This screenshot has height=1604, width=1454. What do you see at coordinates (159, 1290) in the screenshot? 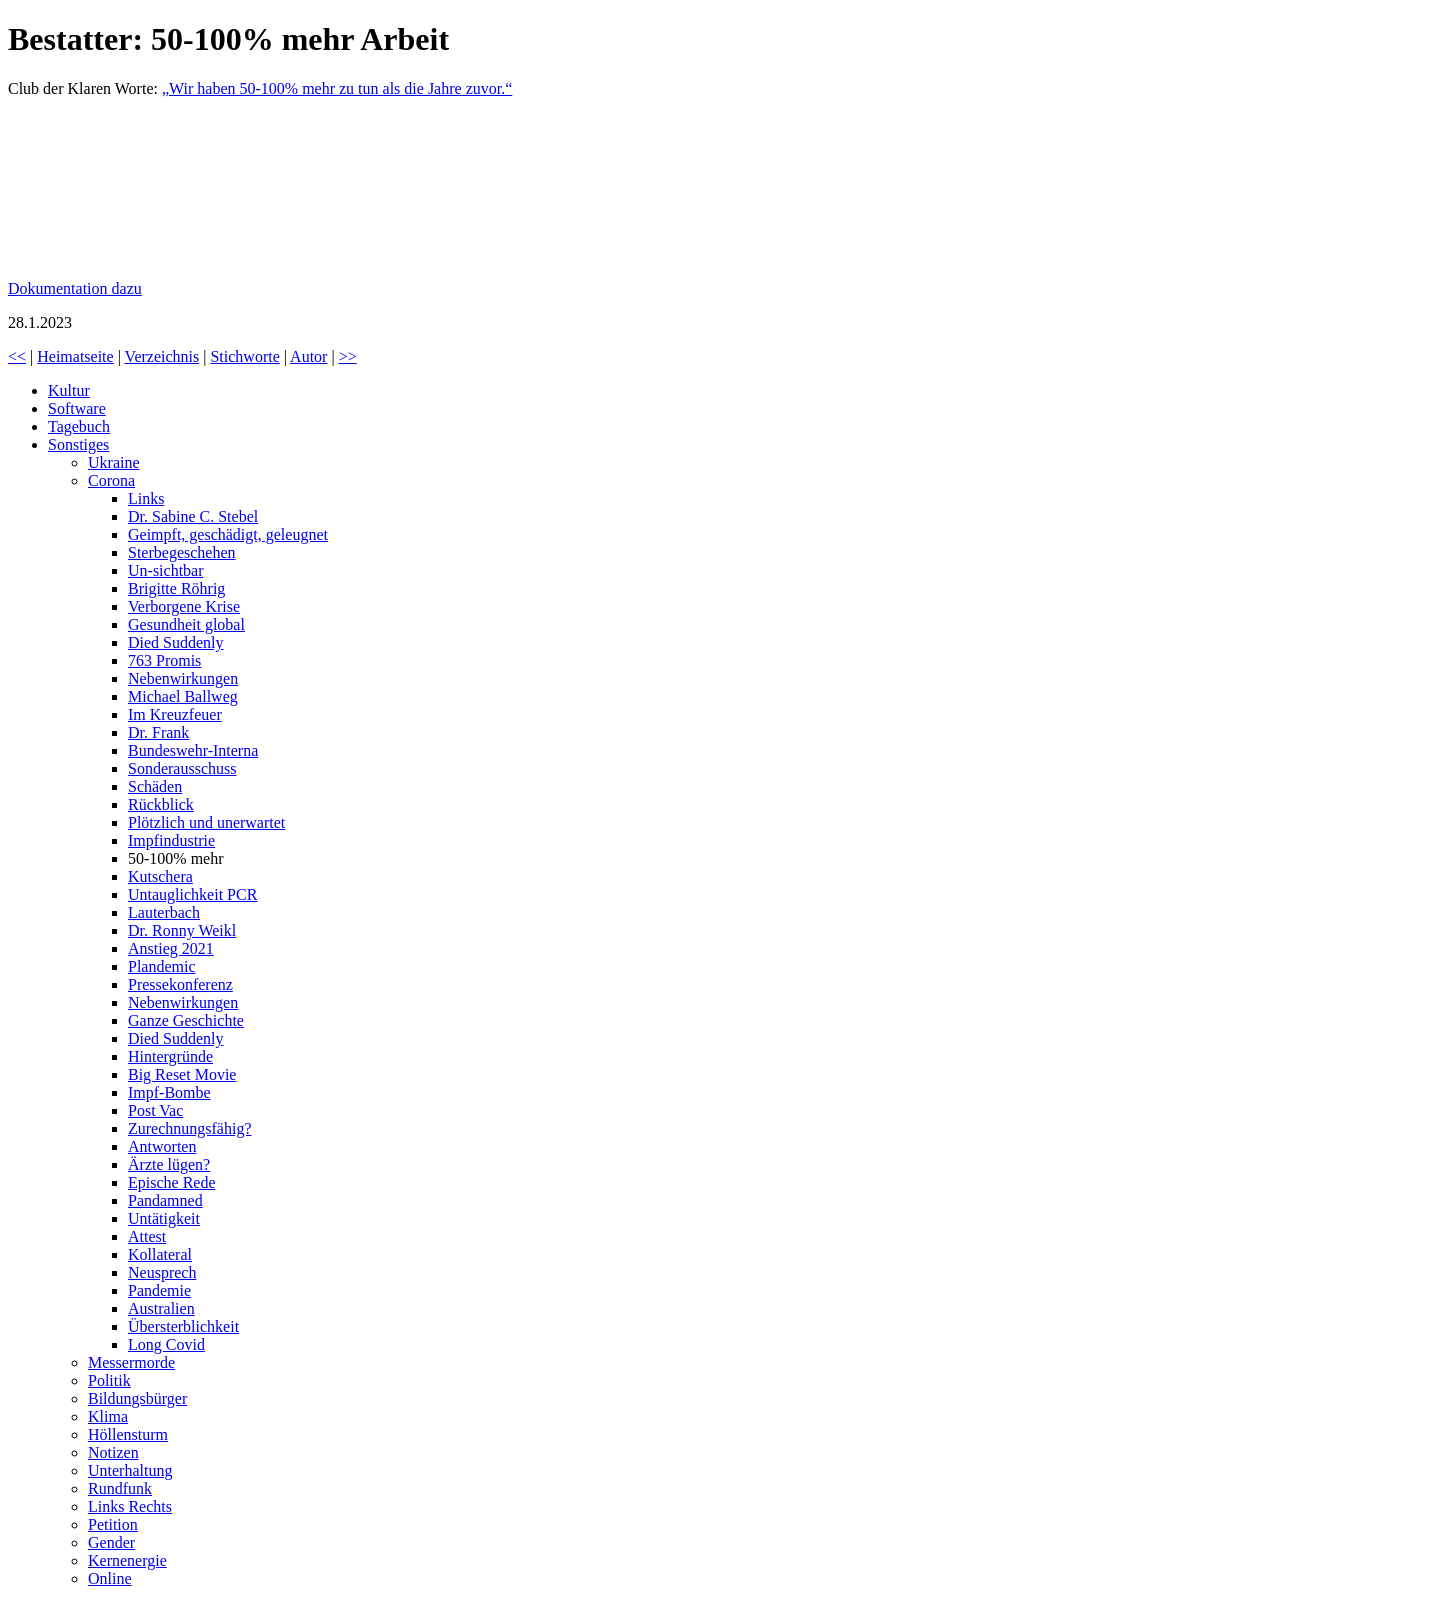
I see `Pandemie` at bounding box center [159, 1290].